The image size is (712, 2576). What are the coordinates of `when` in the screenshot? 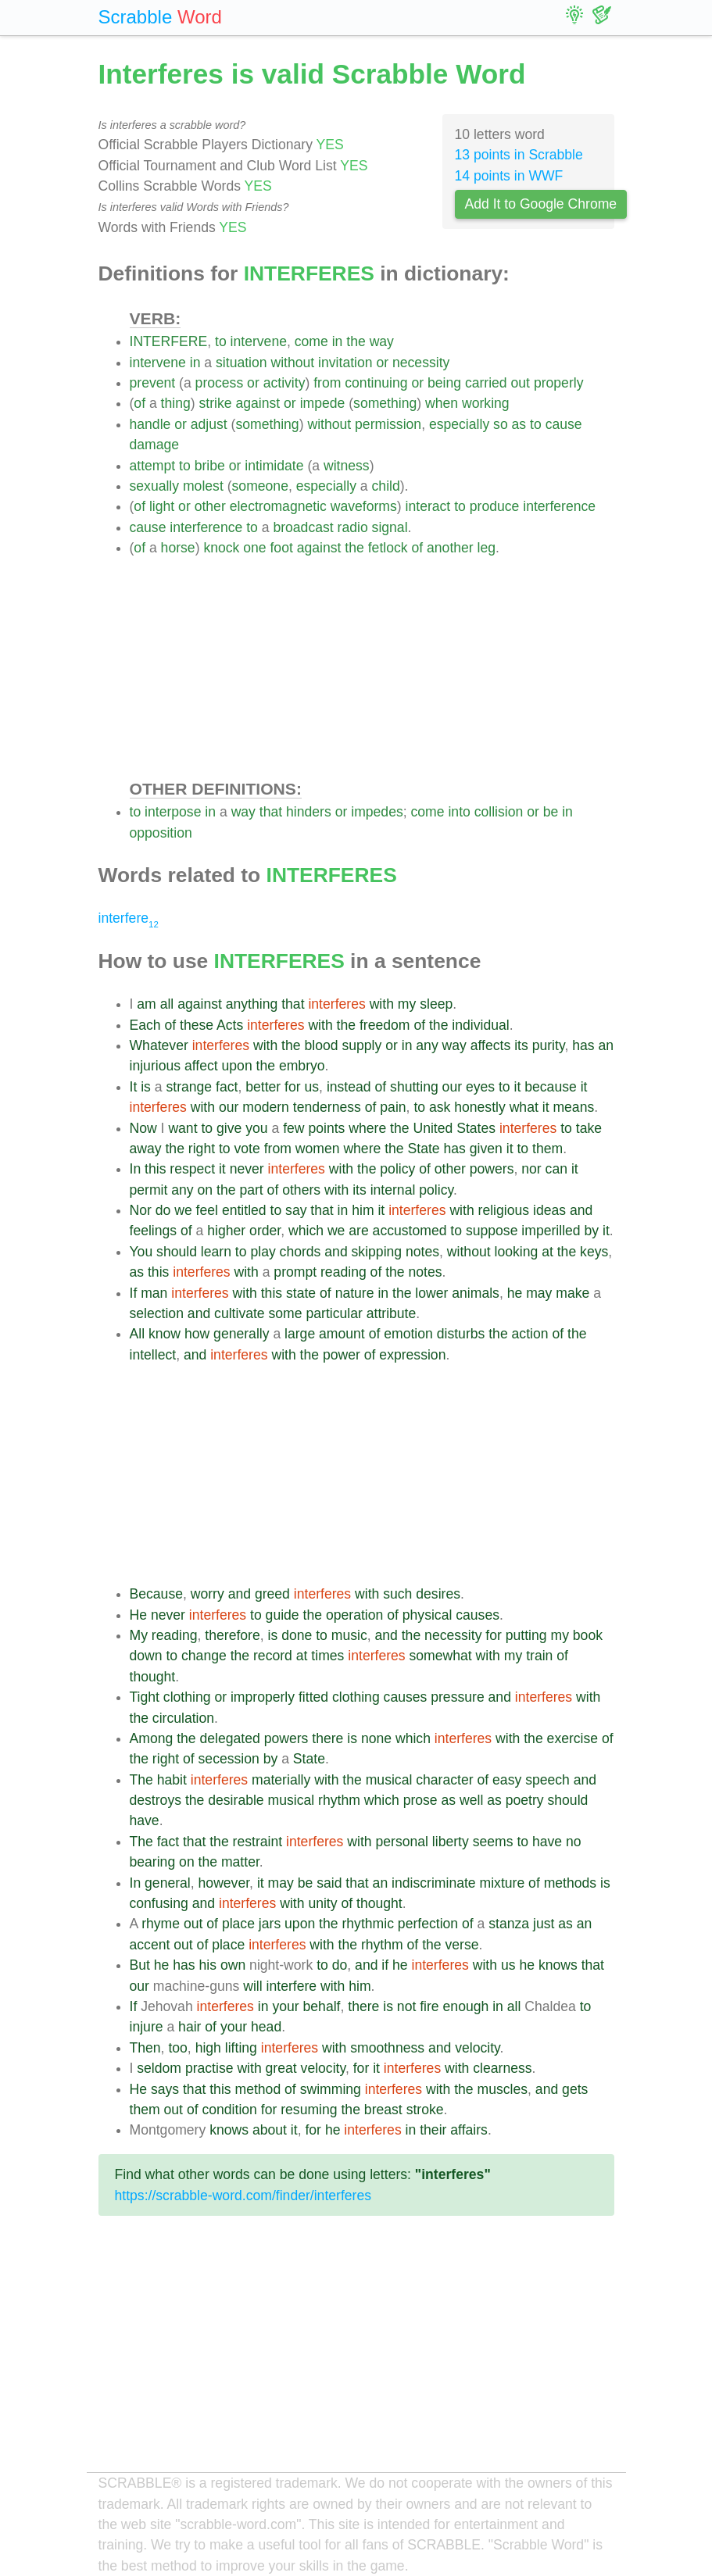 It's located at (441, 403).